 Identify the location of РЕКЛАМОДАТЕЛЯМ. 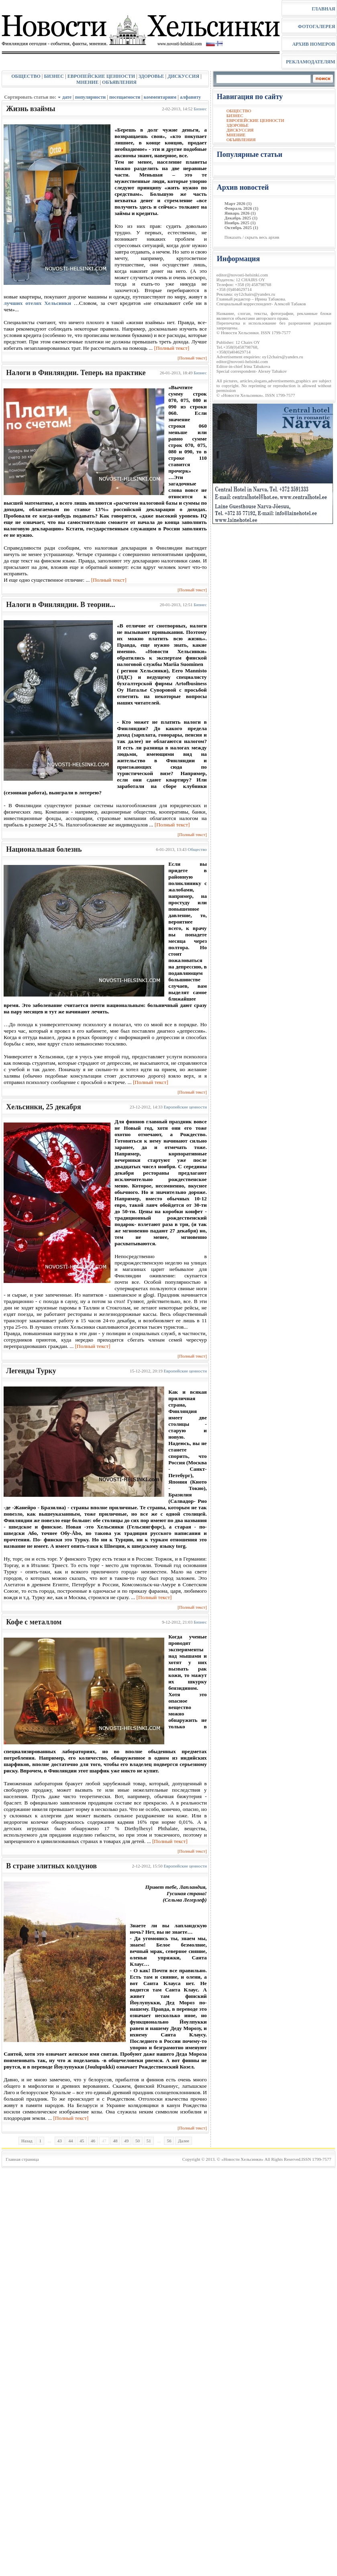
(310, 62).